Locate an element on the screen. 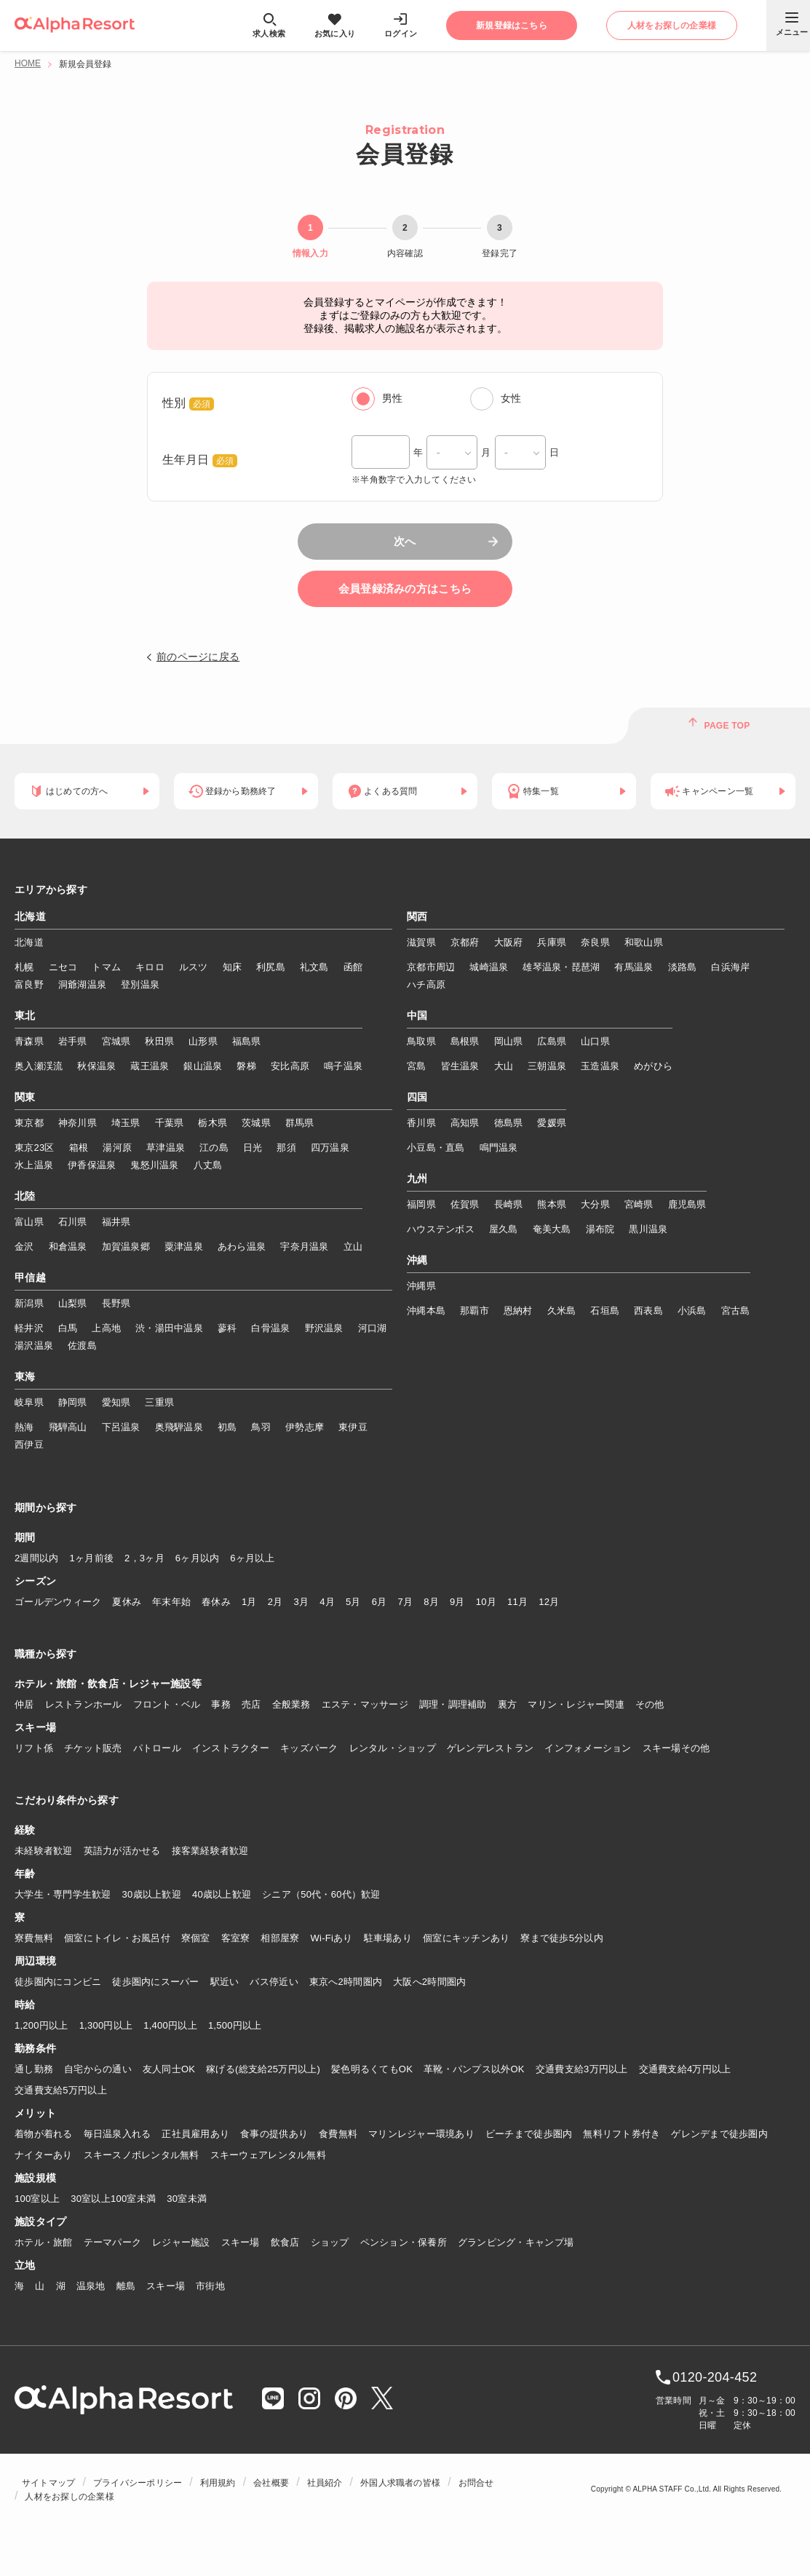  水上温泉 is located at coordinates (34, 1165).